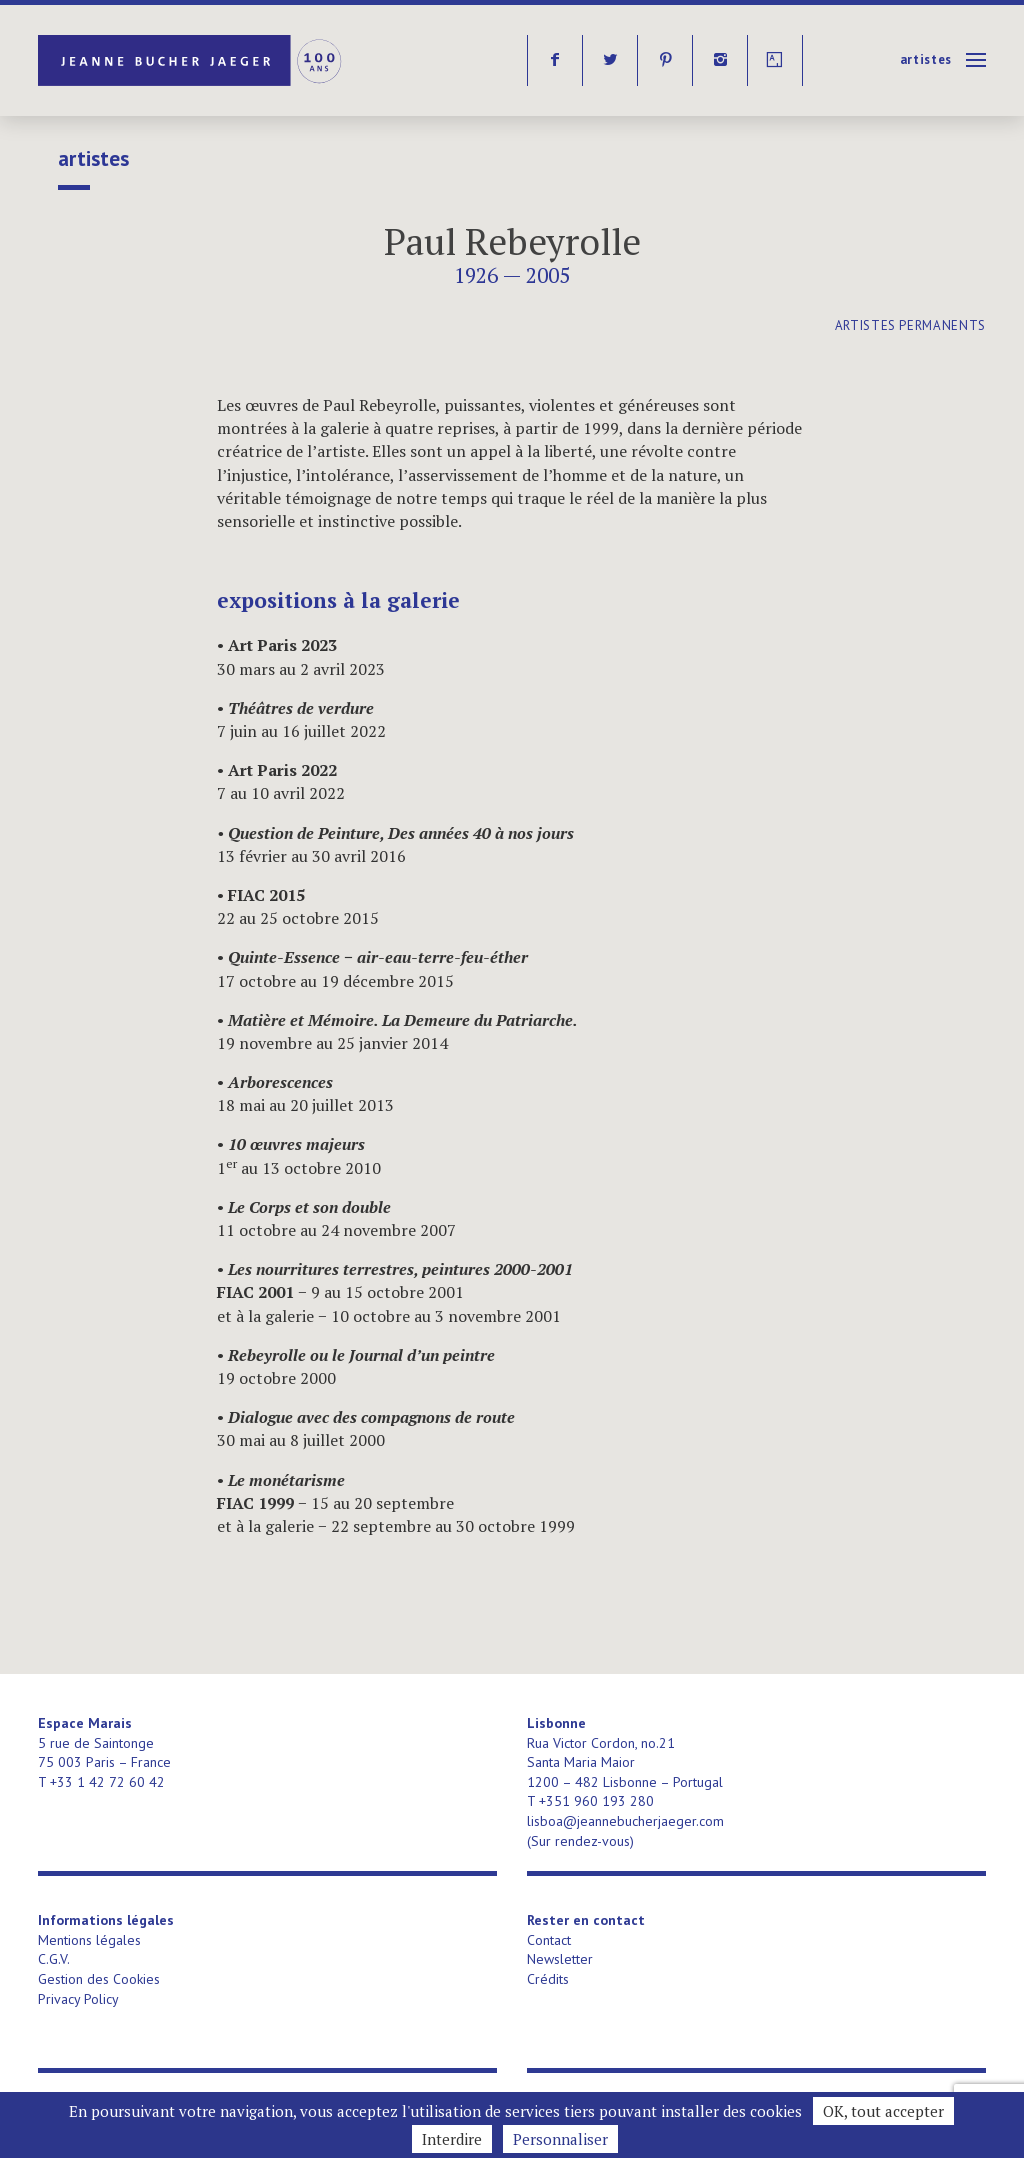  Describe the element at coordinates (99, 1979) in the screenshot. I see `Gestion des Cookies` at that location.